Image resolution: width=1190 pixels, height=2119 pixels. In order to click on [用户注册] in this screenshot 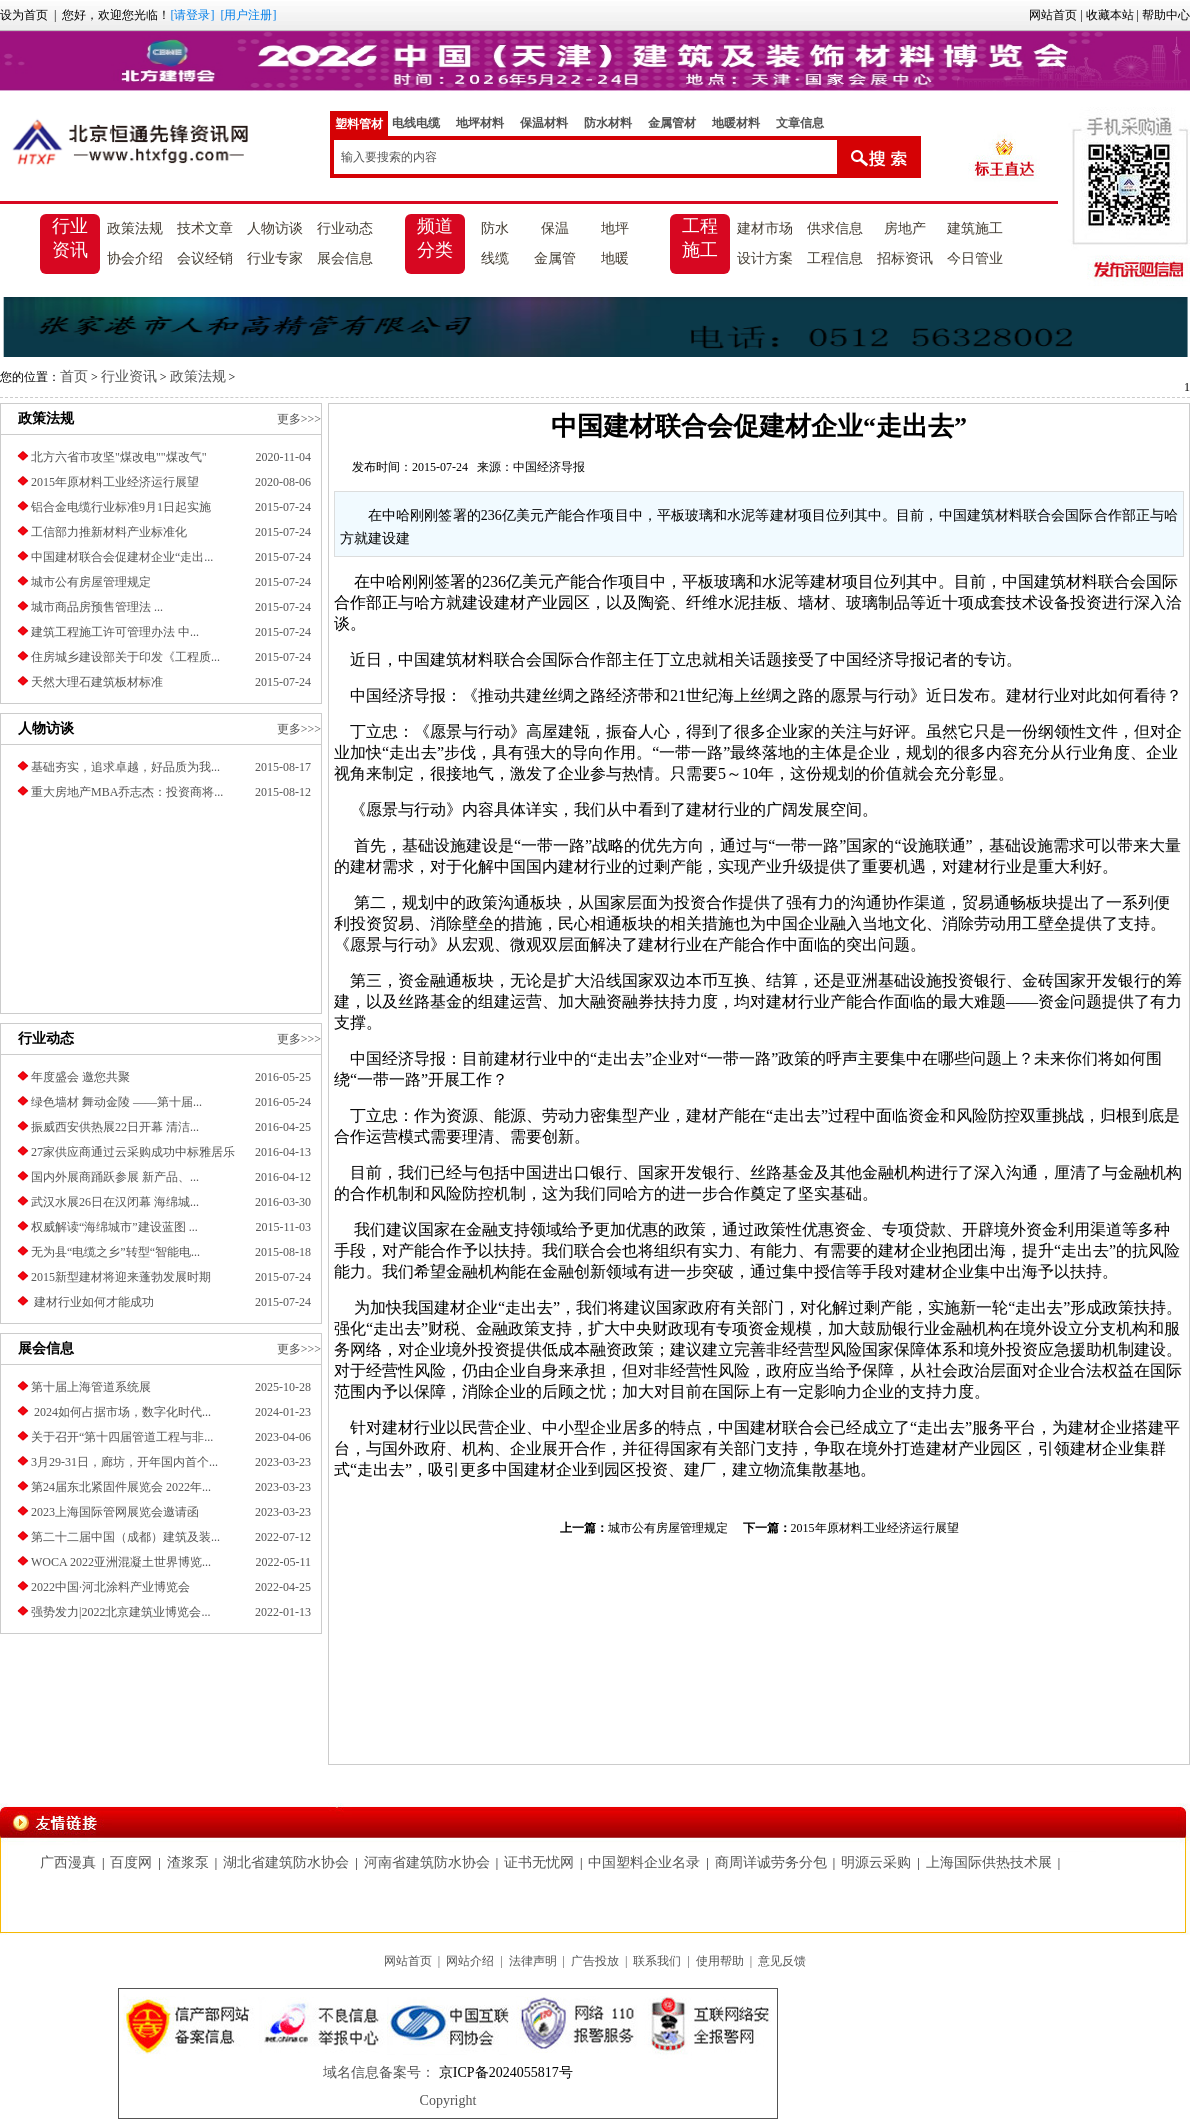, I will do `click(248, 15)`.